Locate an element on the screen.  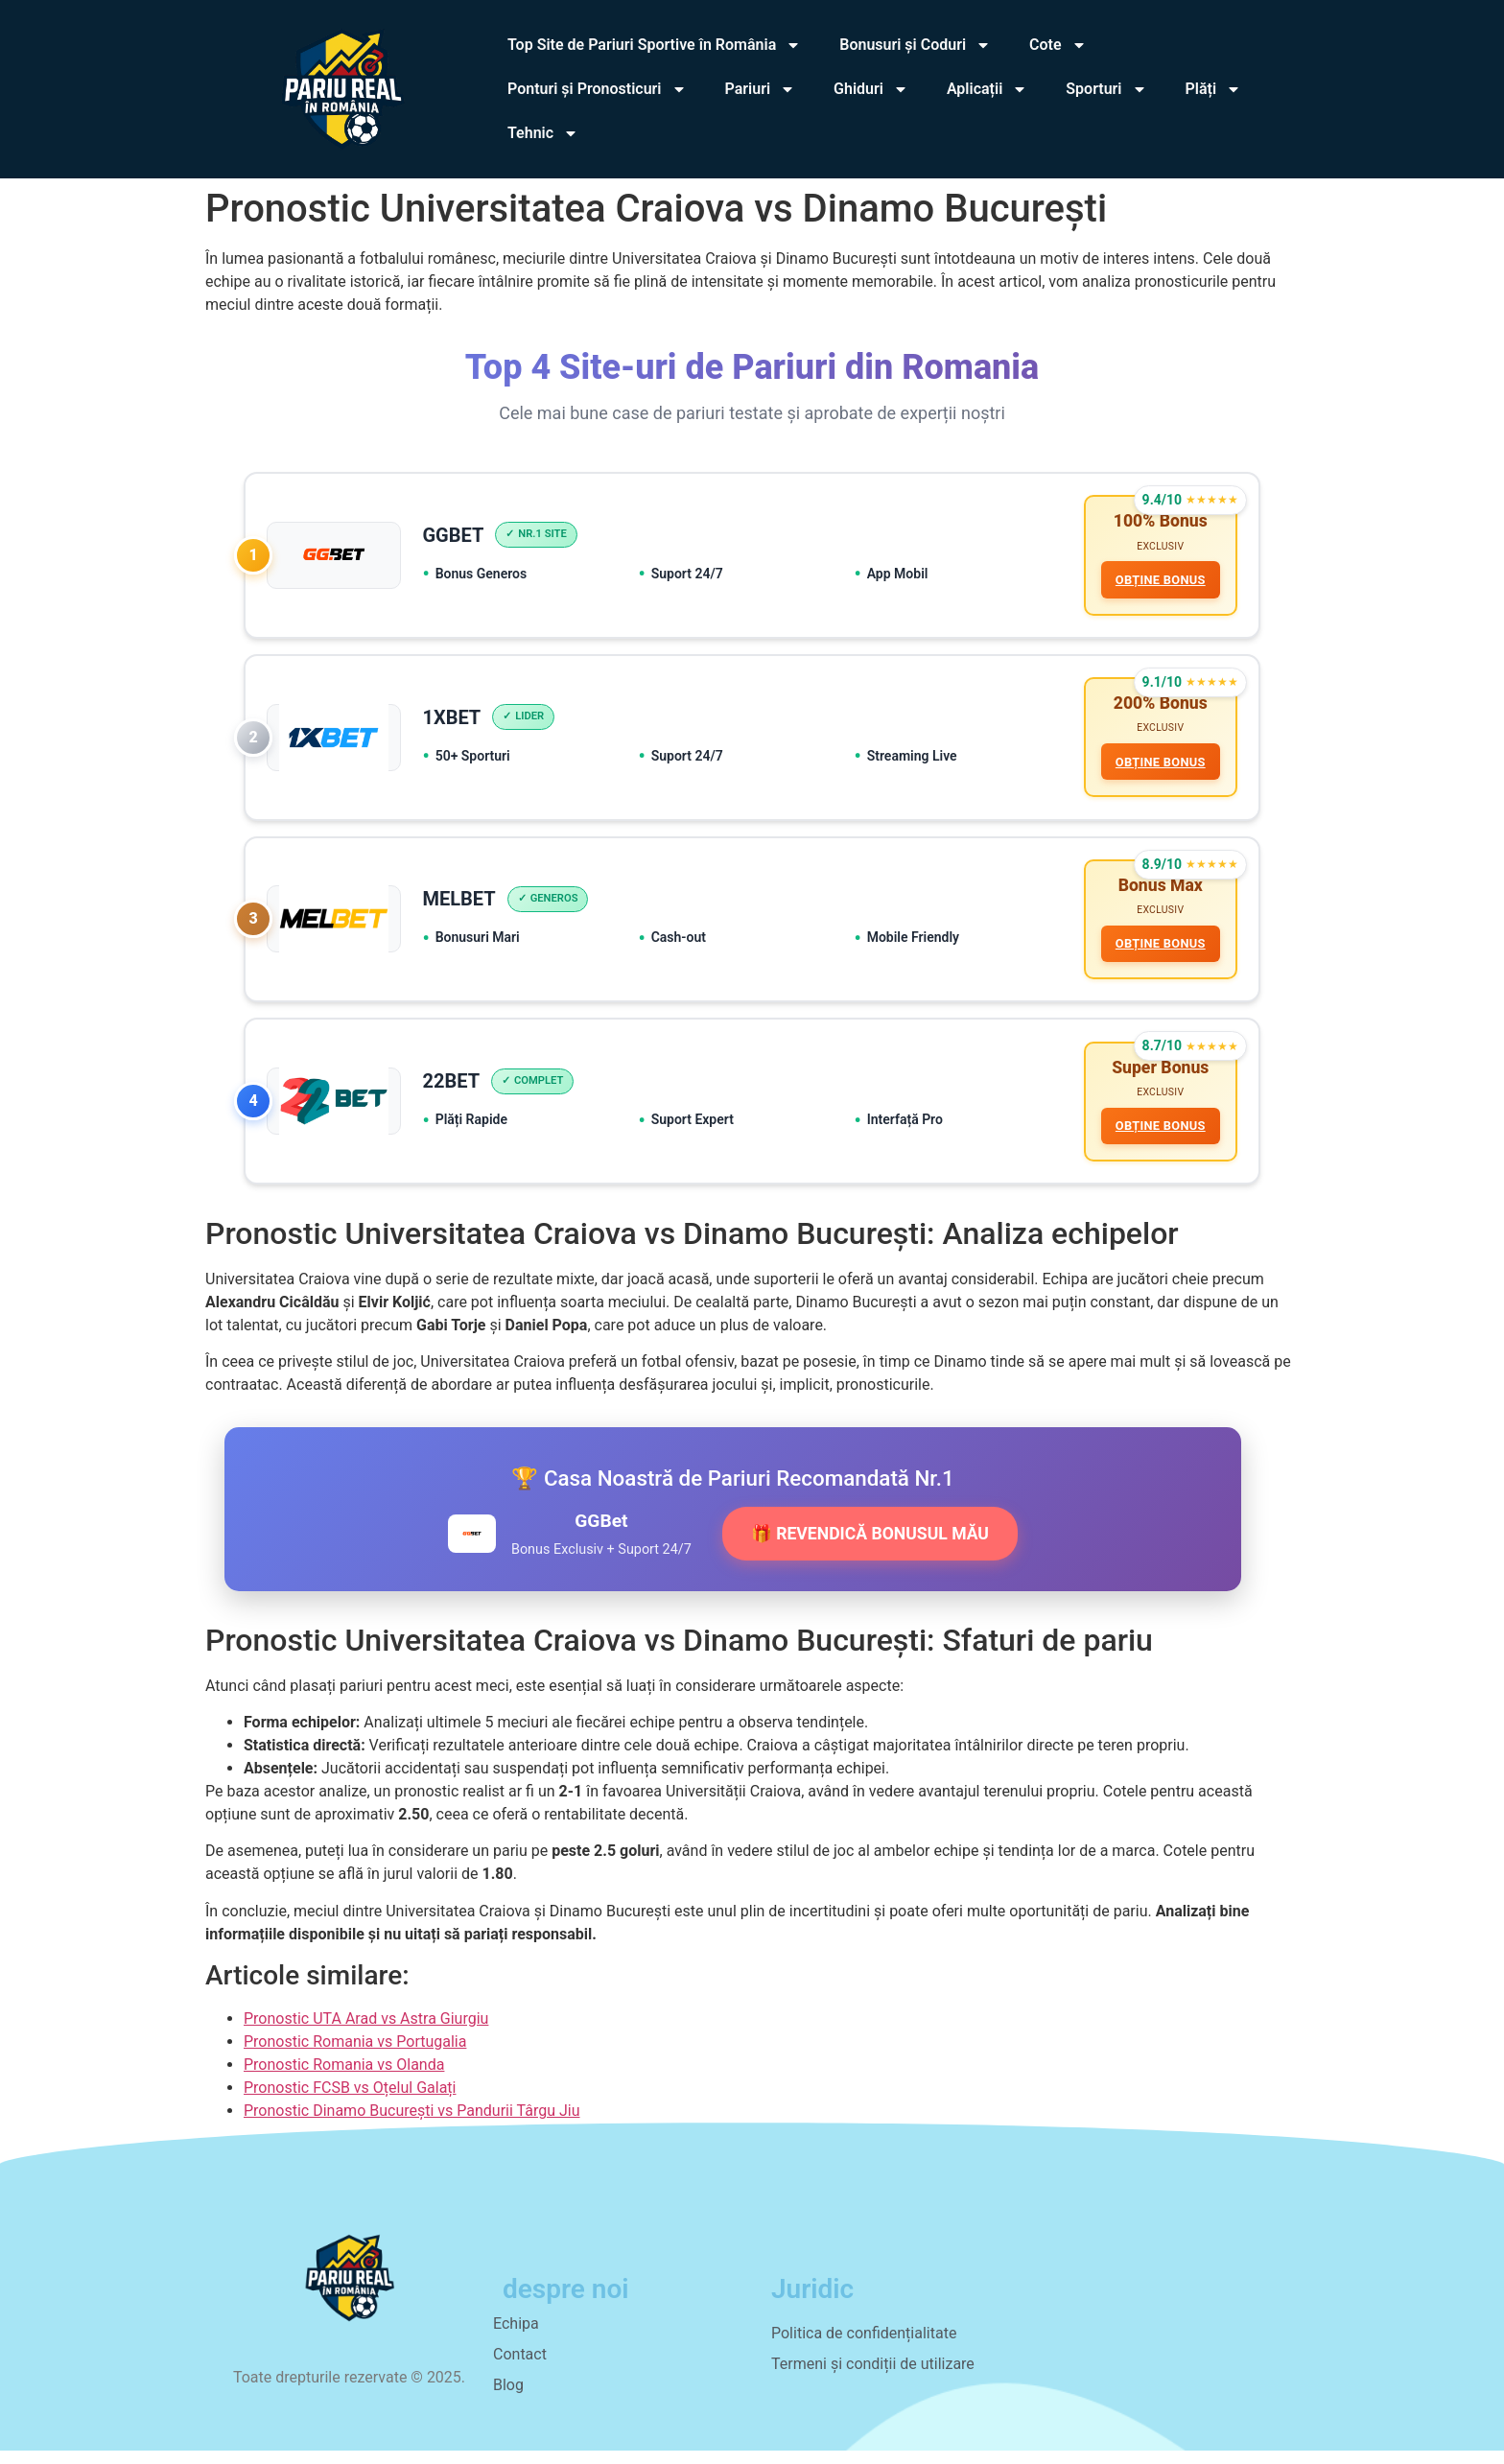
Aplicații is located at coordinates (987, 89).